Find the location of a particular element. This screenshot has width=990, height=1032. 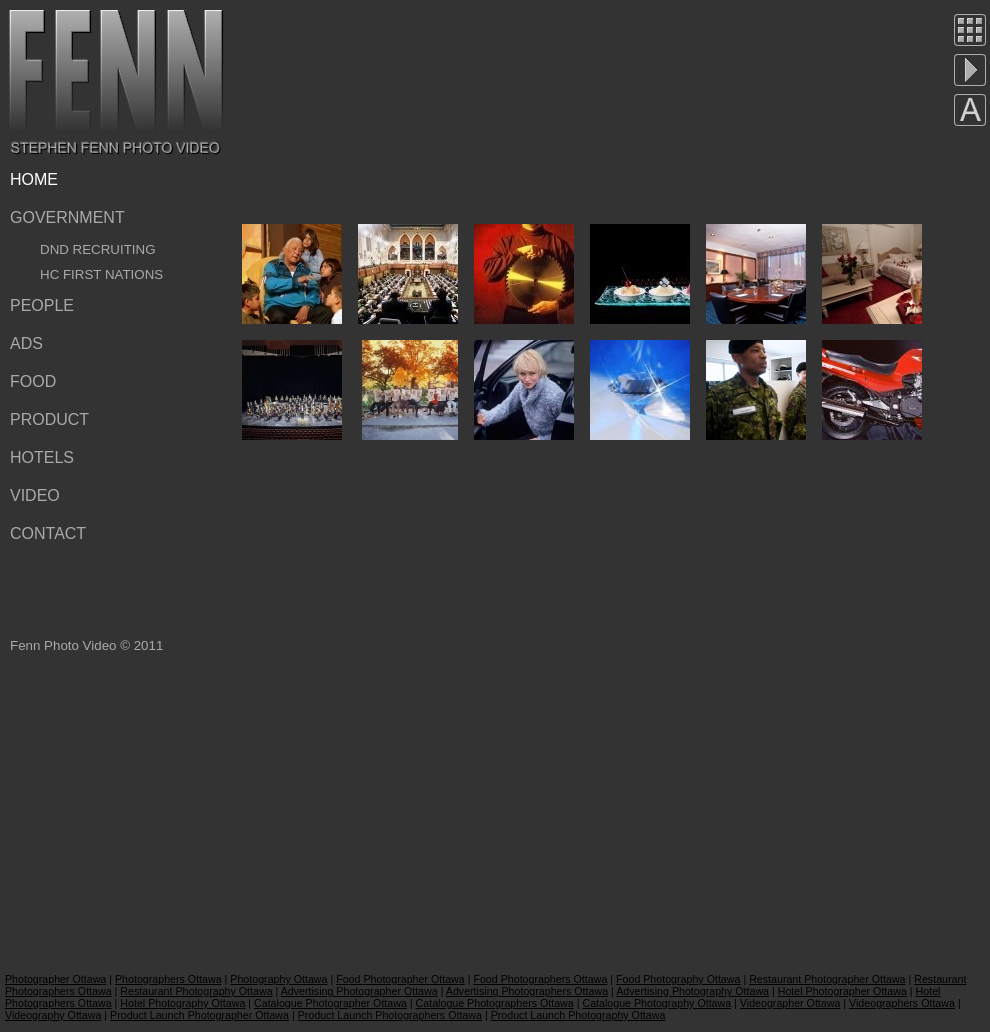

Catalogue Photographers Ottawa is located at coordinates (495, 1003).